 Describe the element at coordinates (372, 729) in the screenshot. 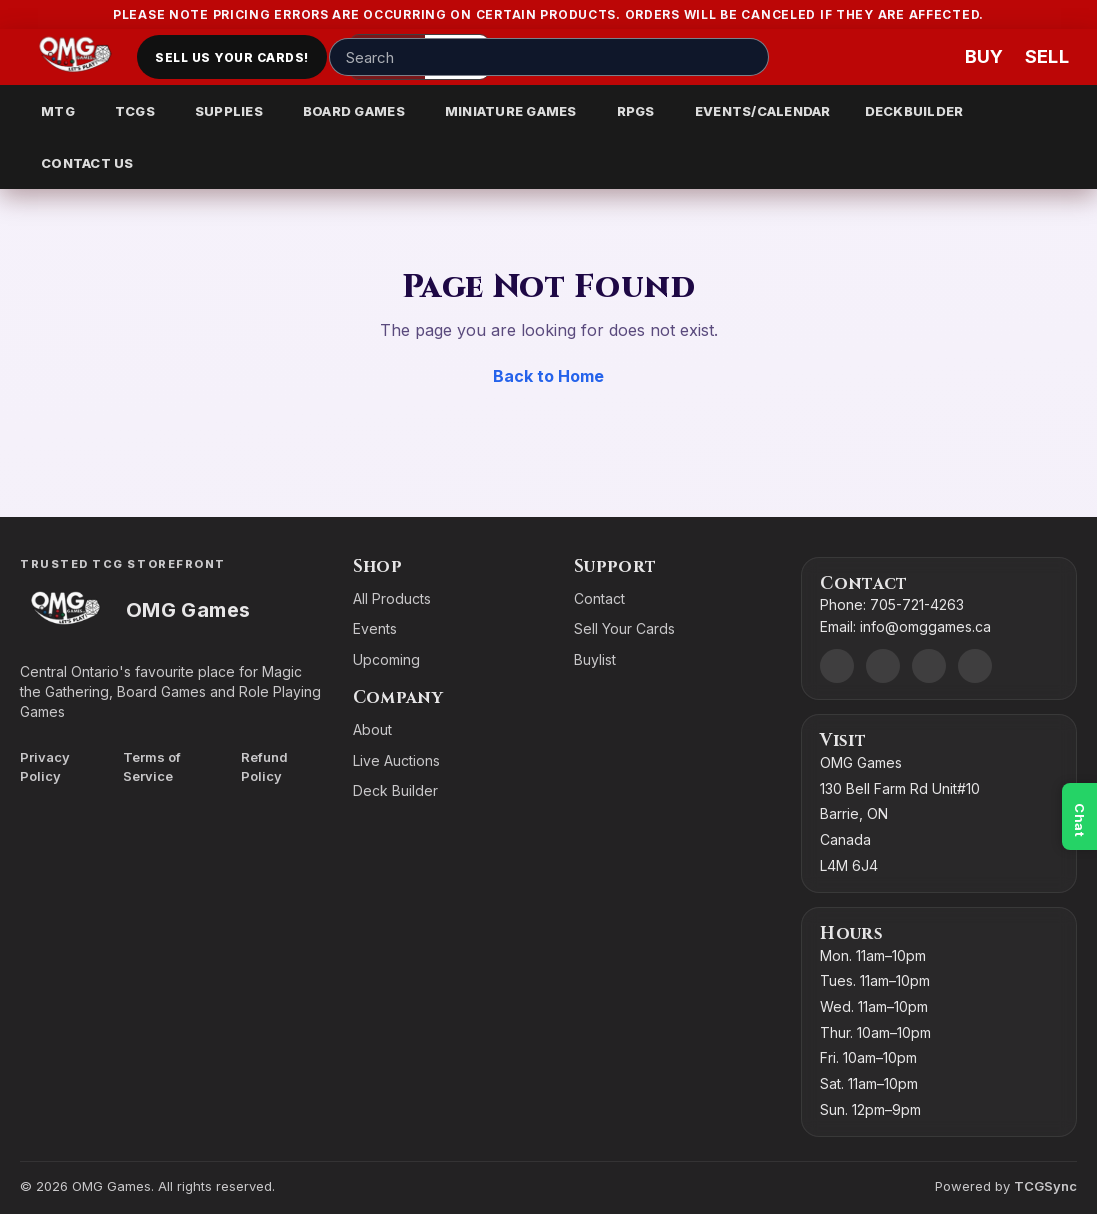

I see `About` at that location.